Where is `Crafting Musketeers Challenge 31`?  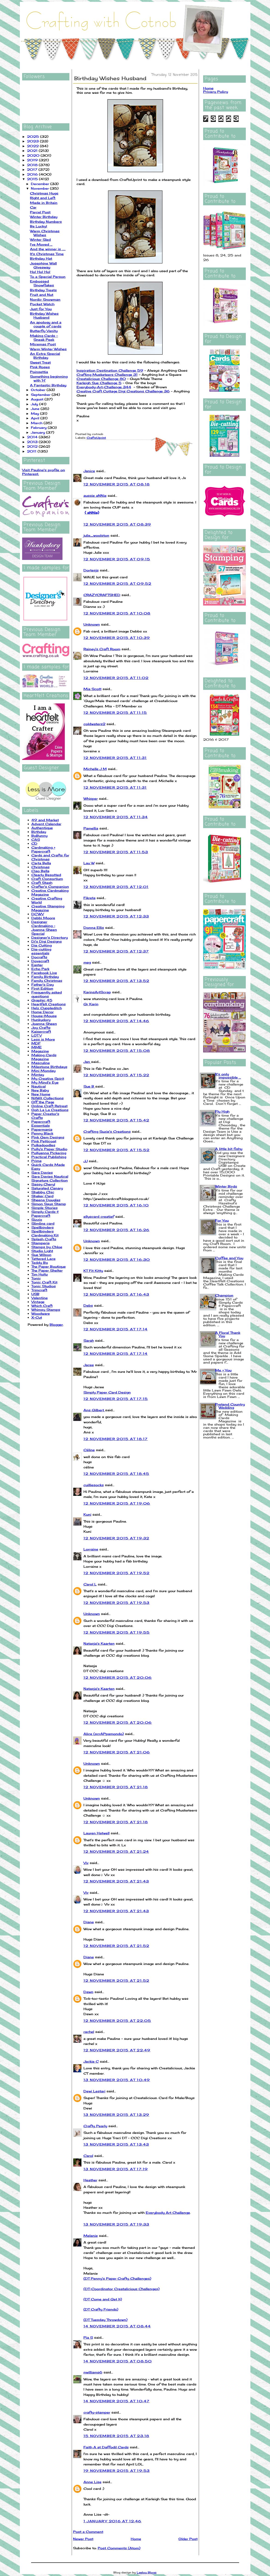
Crafting Musketeers Challenge 31 is located at coordinates (107, 374).